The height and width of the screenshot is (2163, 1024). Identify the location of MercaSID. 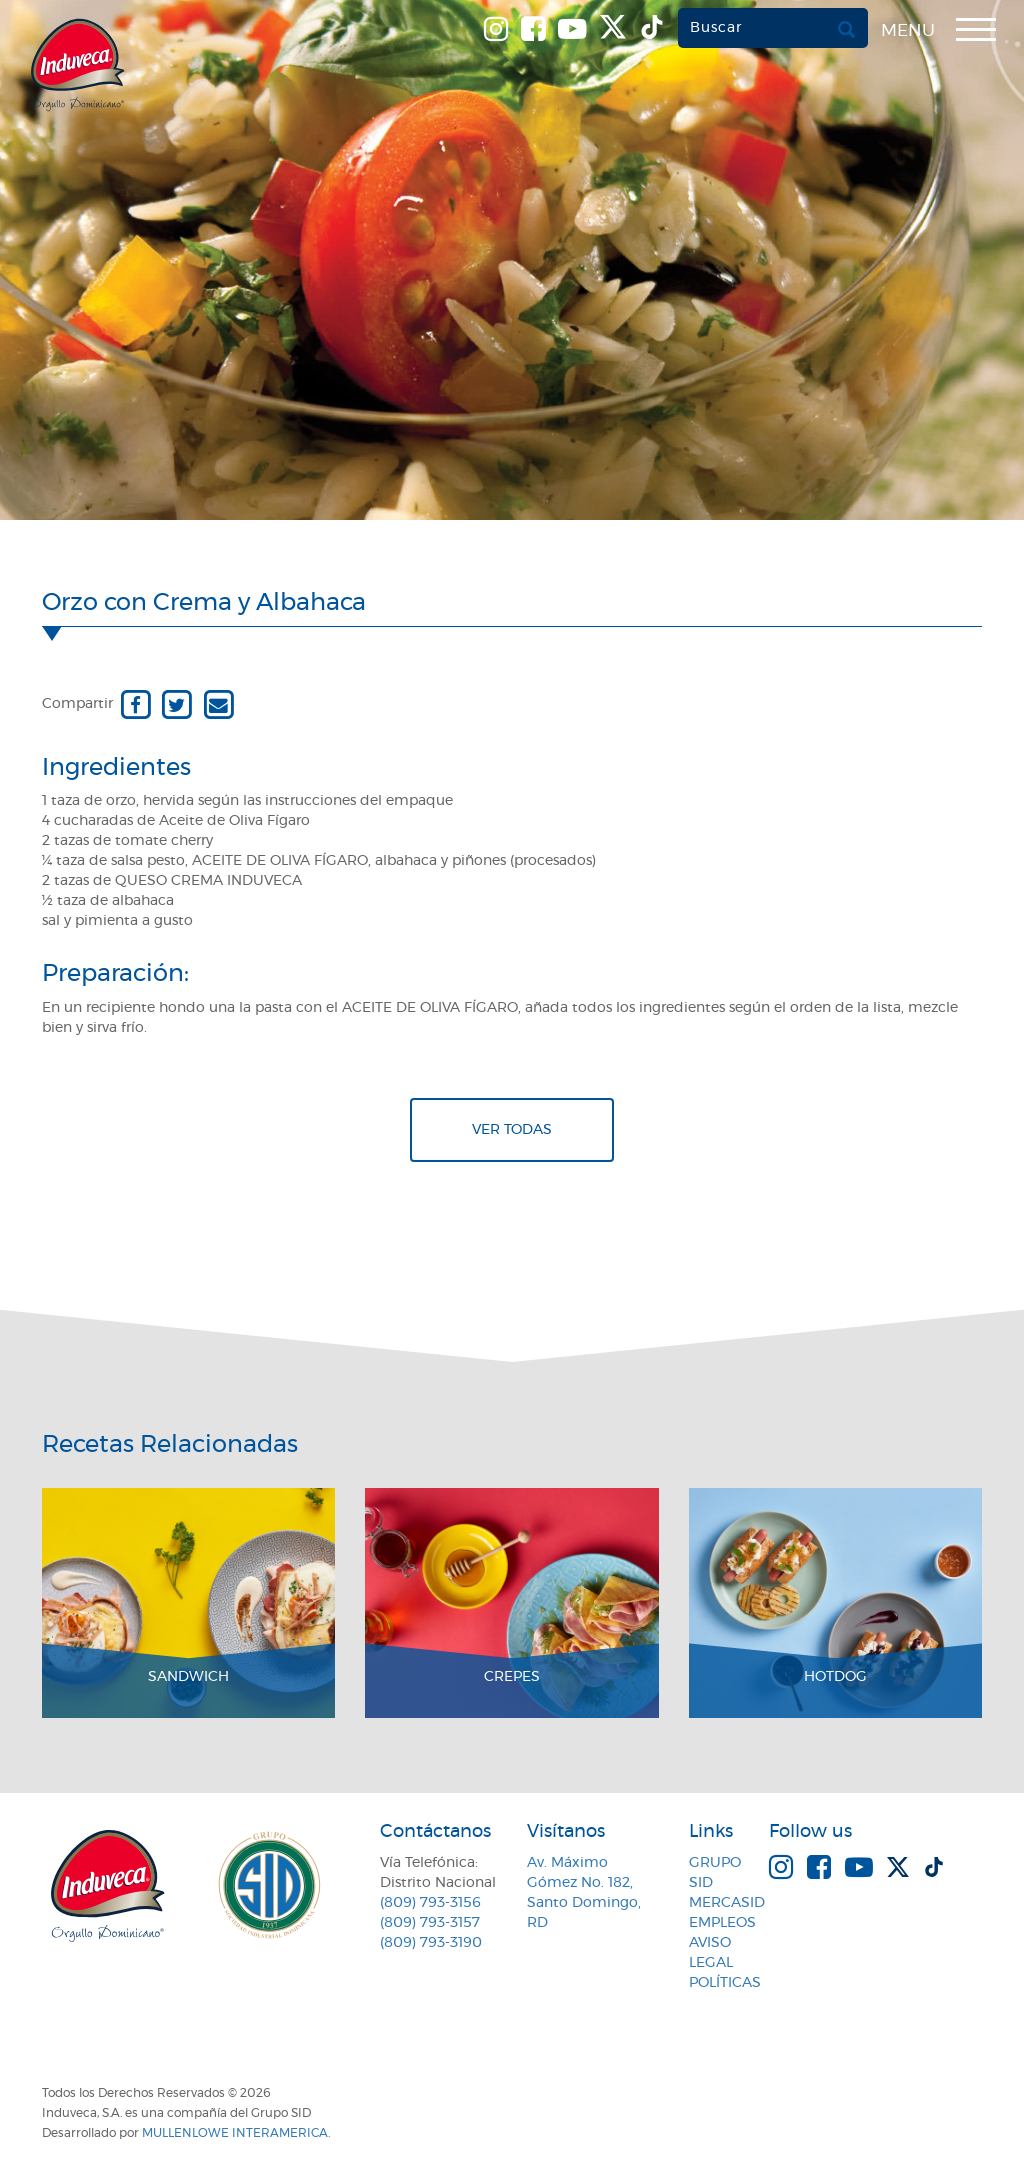
(727, 1903).